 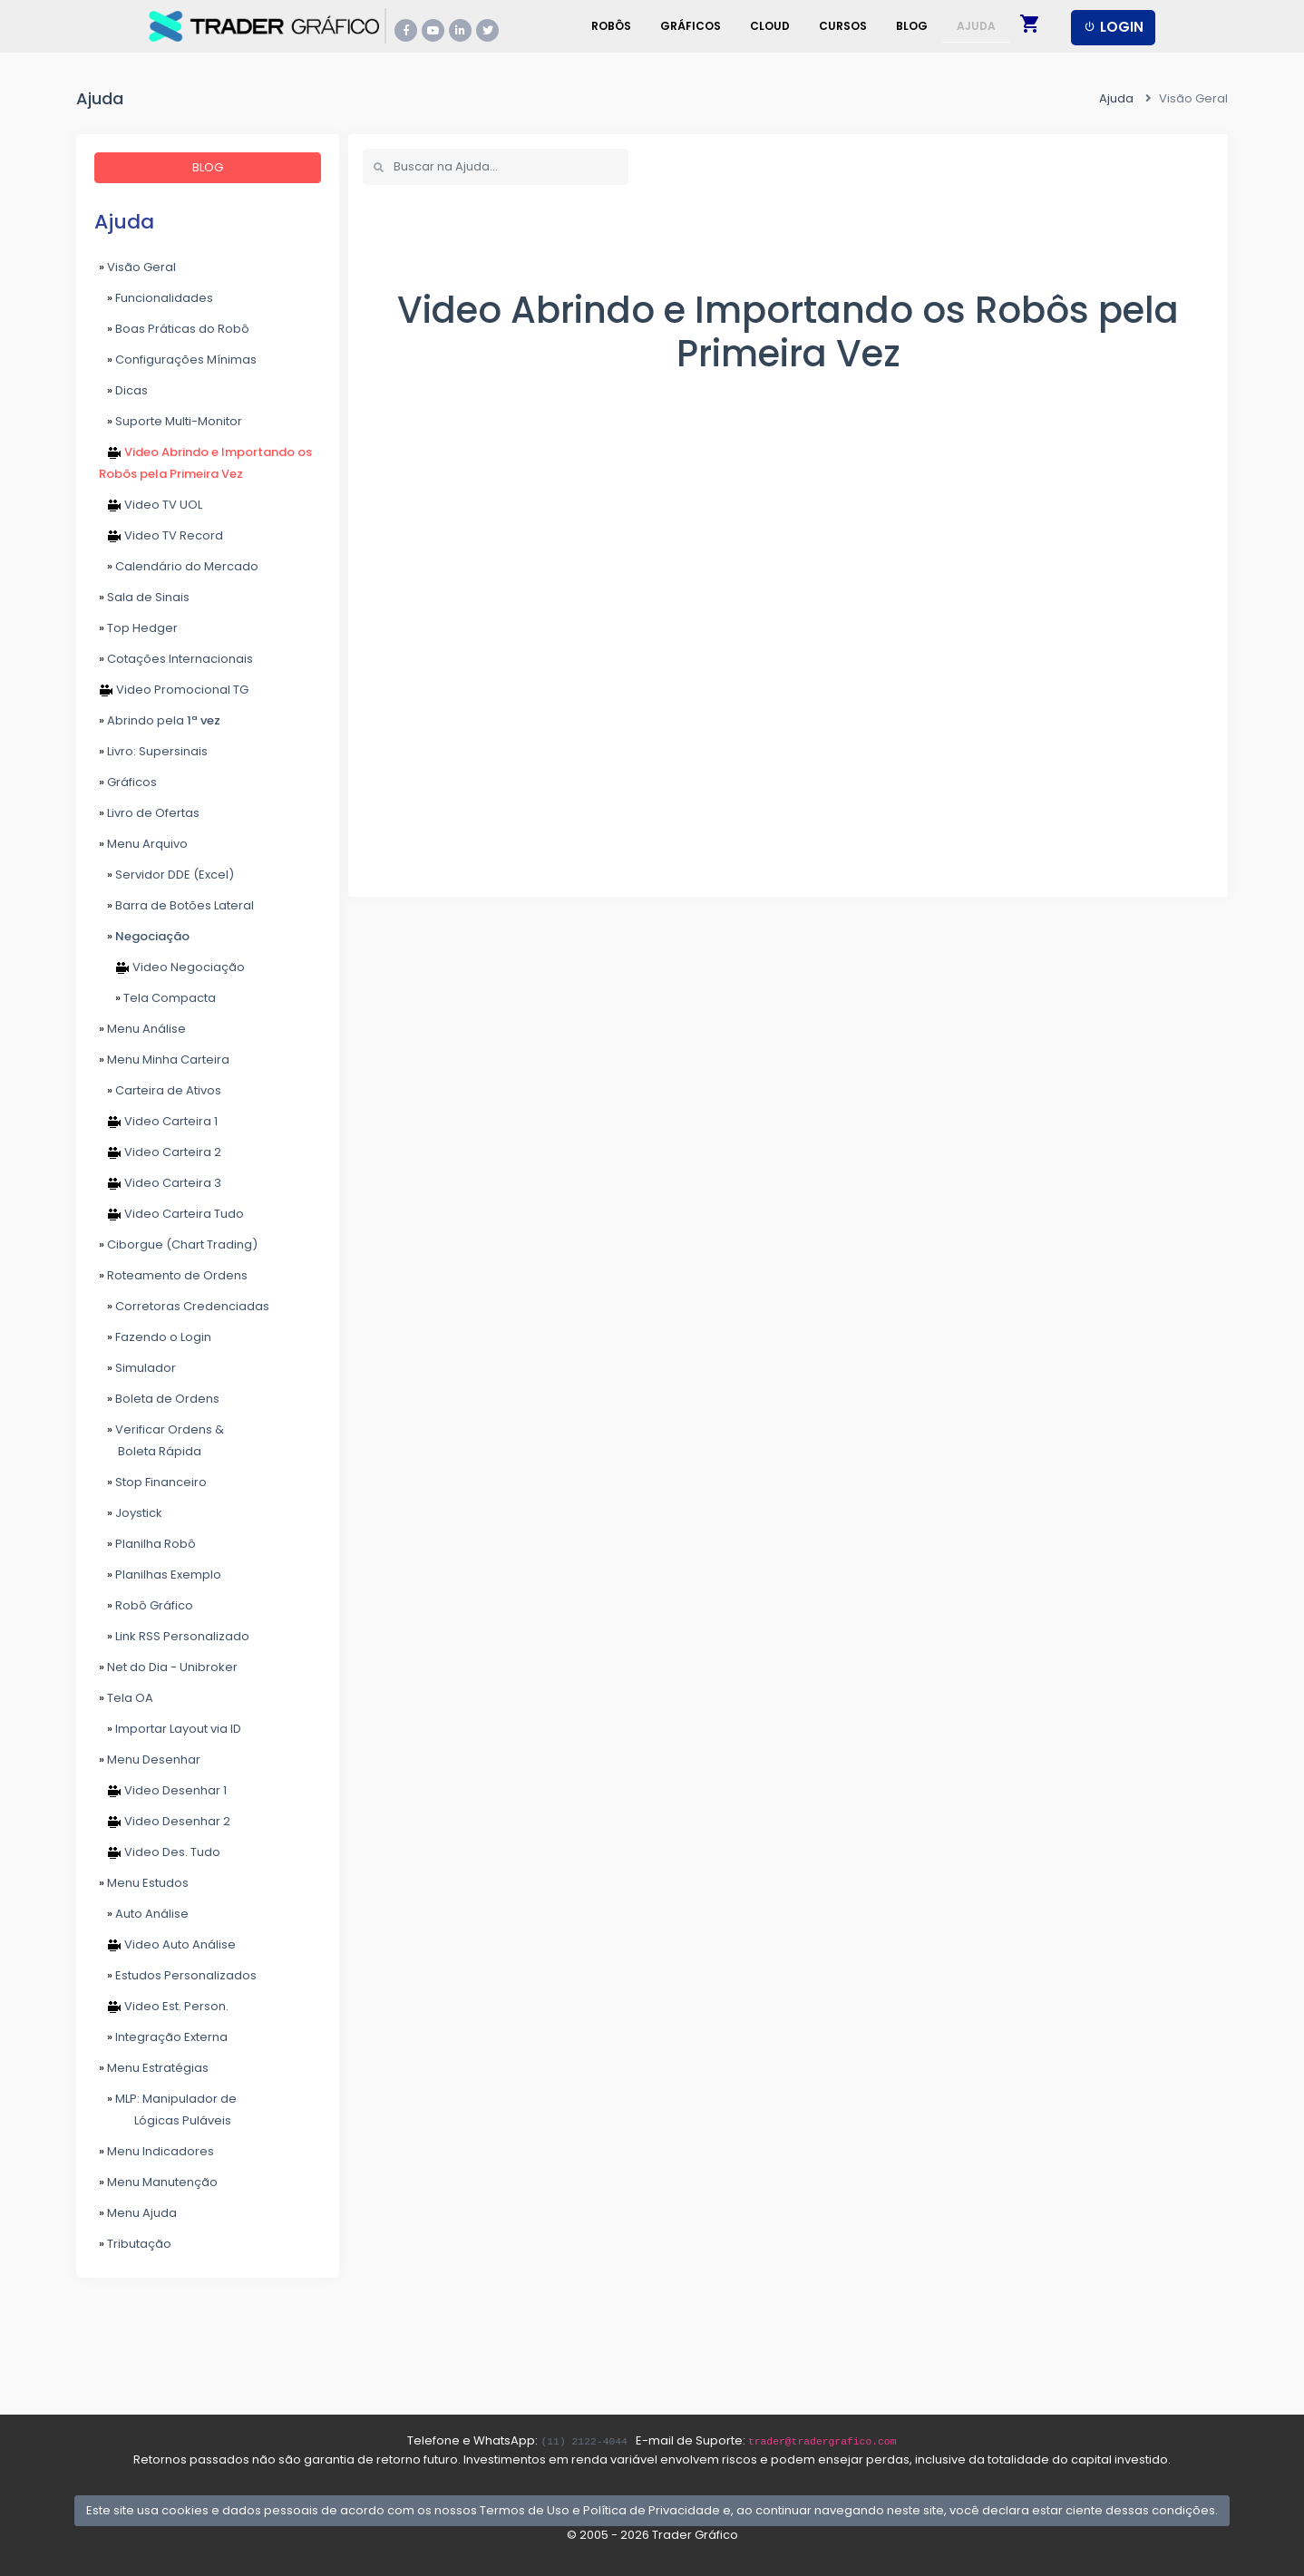 I want to click on Livro de Ofertas, so click(x=149, y=812).